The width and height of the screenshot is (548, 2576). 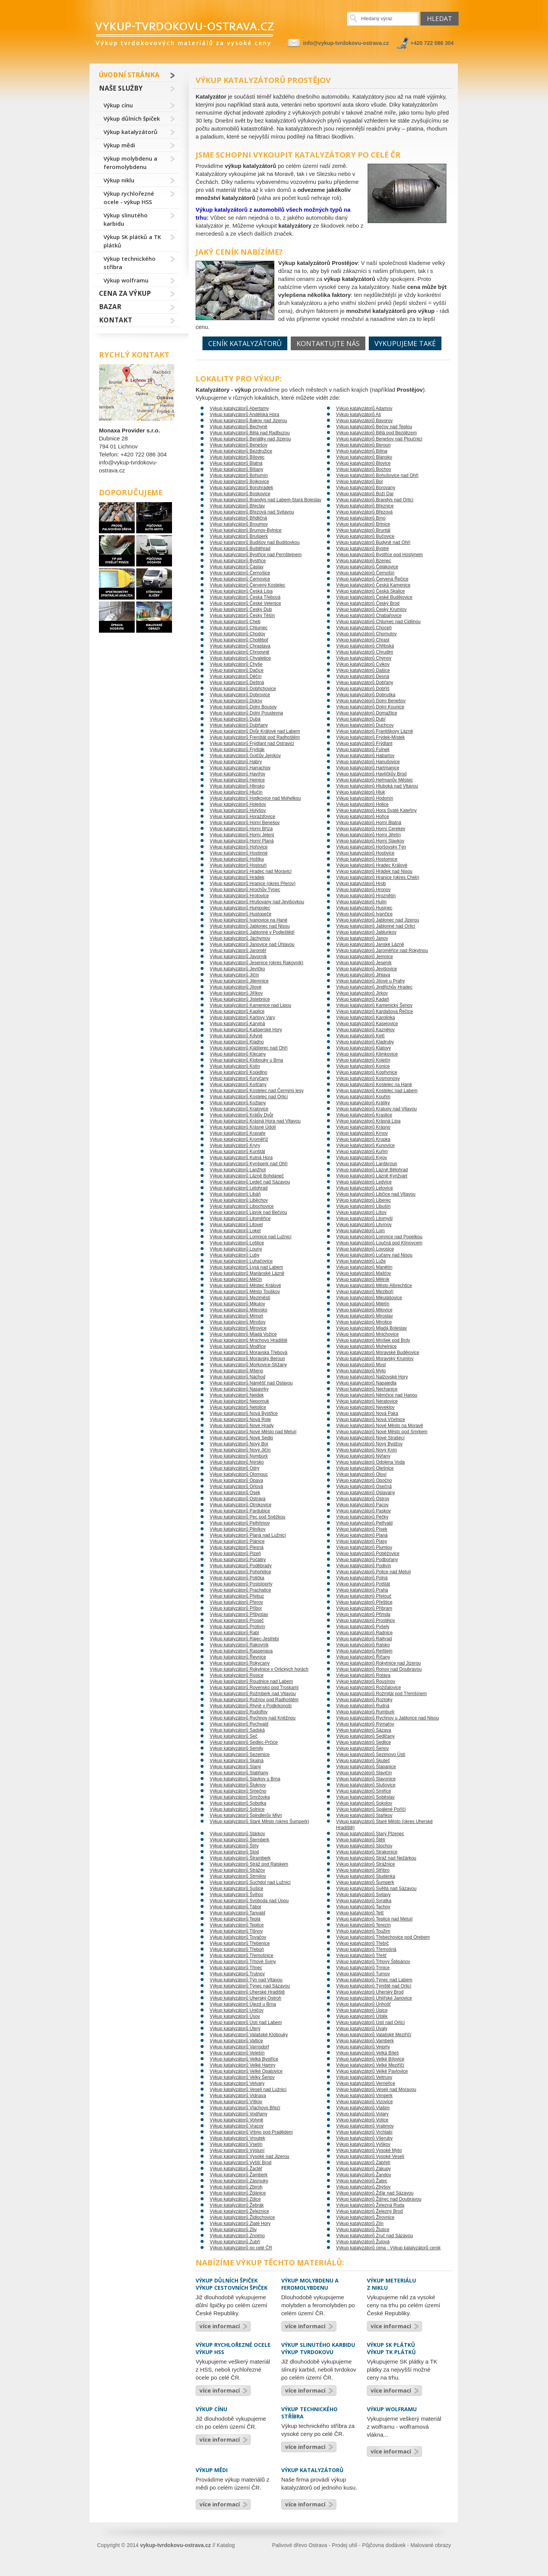 I want to click on Výkup katalyzátorů Pyšely, so click(x=362, y=1626).